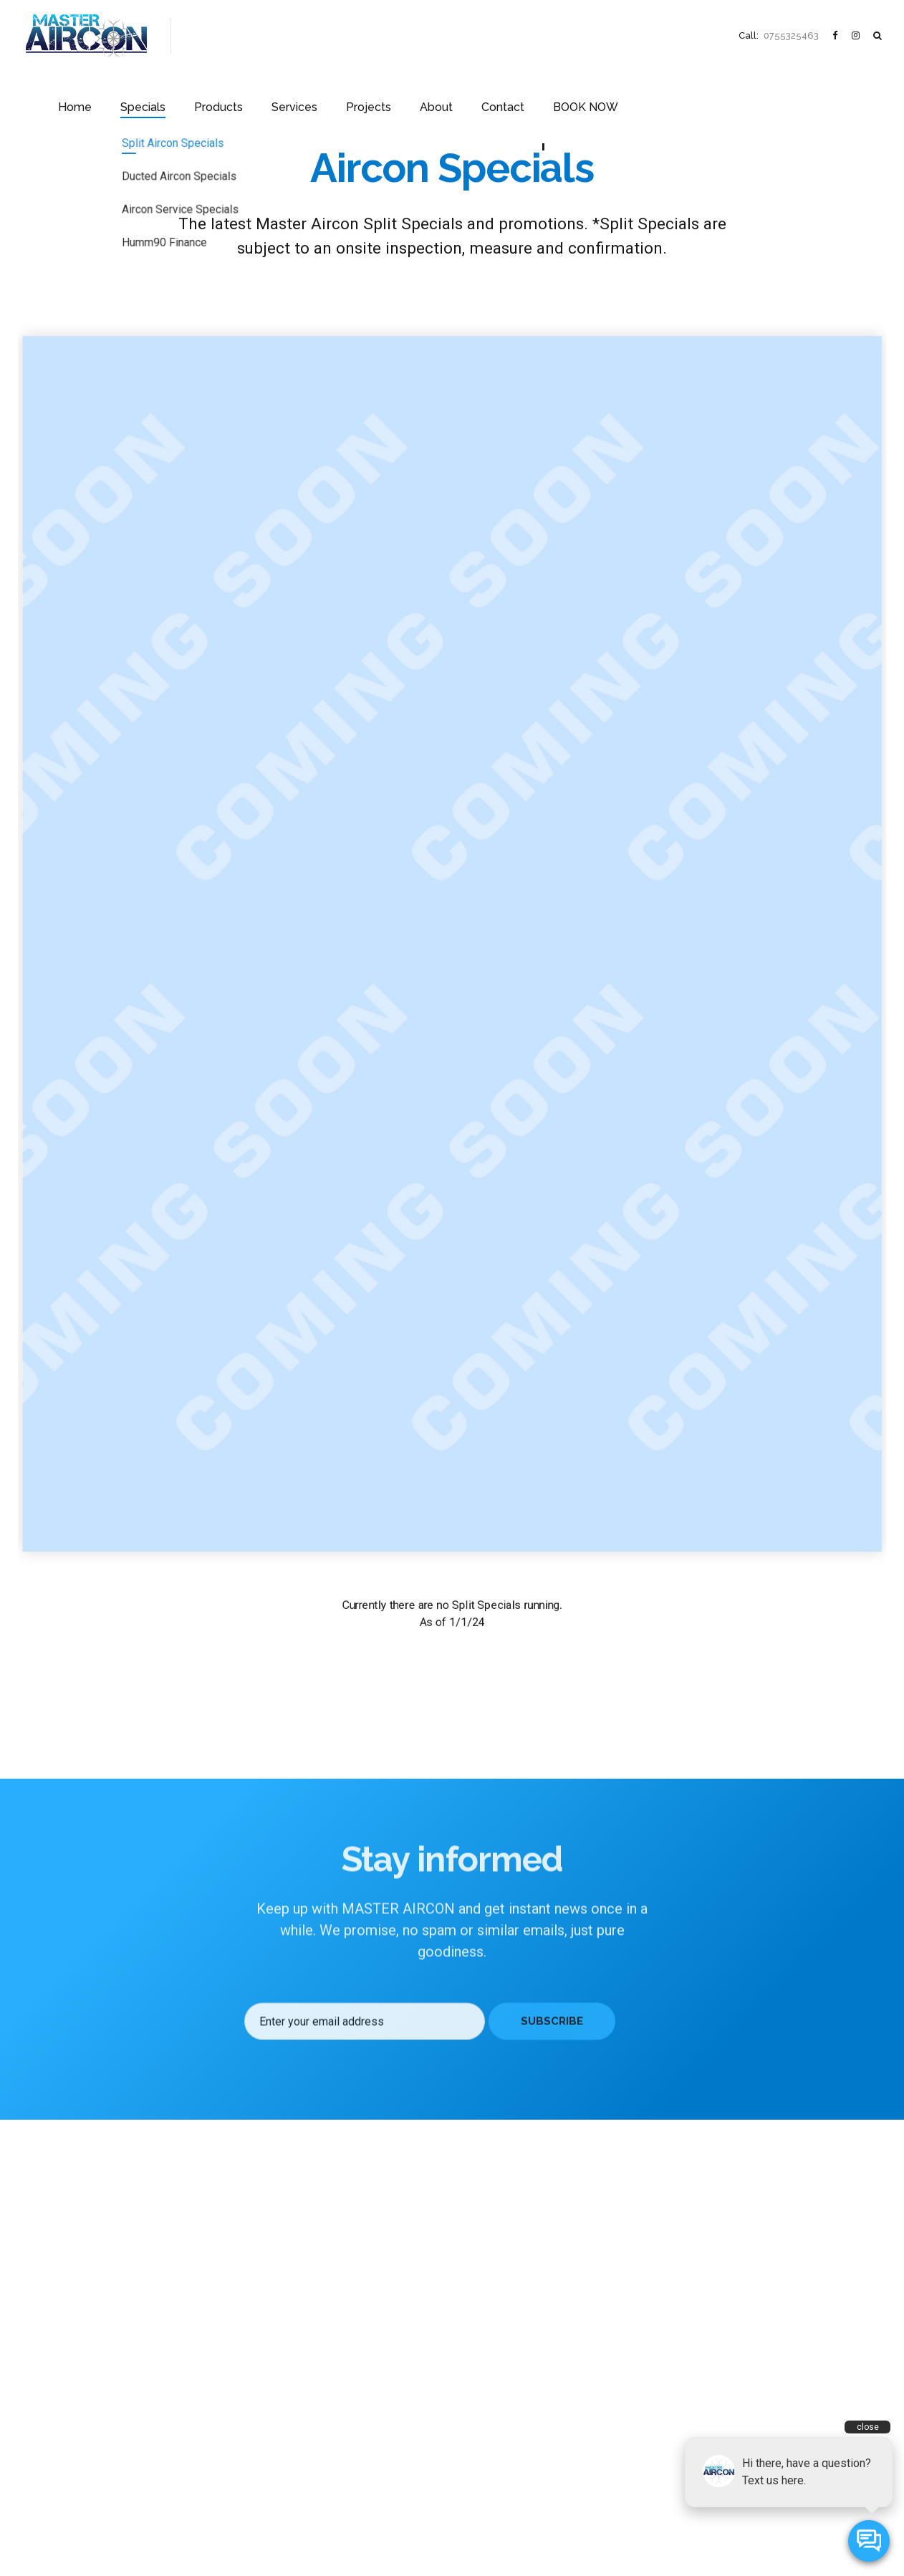 The height and width of the screenshot is (2576, 904). What do you see at coordinates (557, 2543) in the screenshot?
I see `Stylelabs.com.au` at bounding box center [557, 2543].